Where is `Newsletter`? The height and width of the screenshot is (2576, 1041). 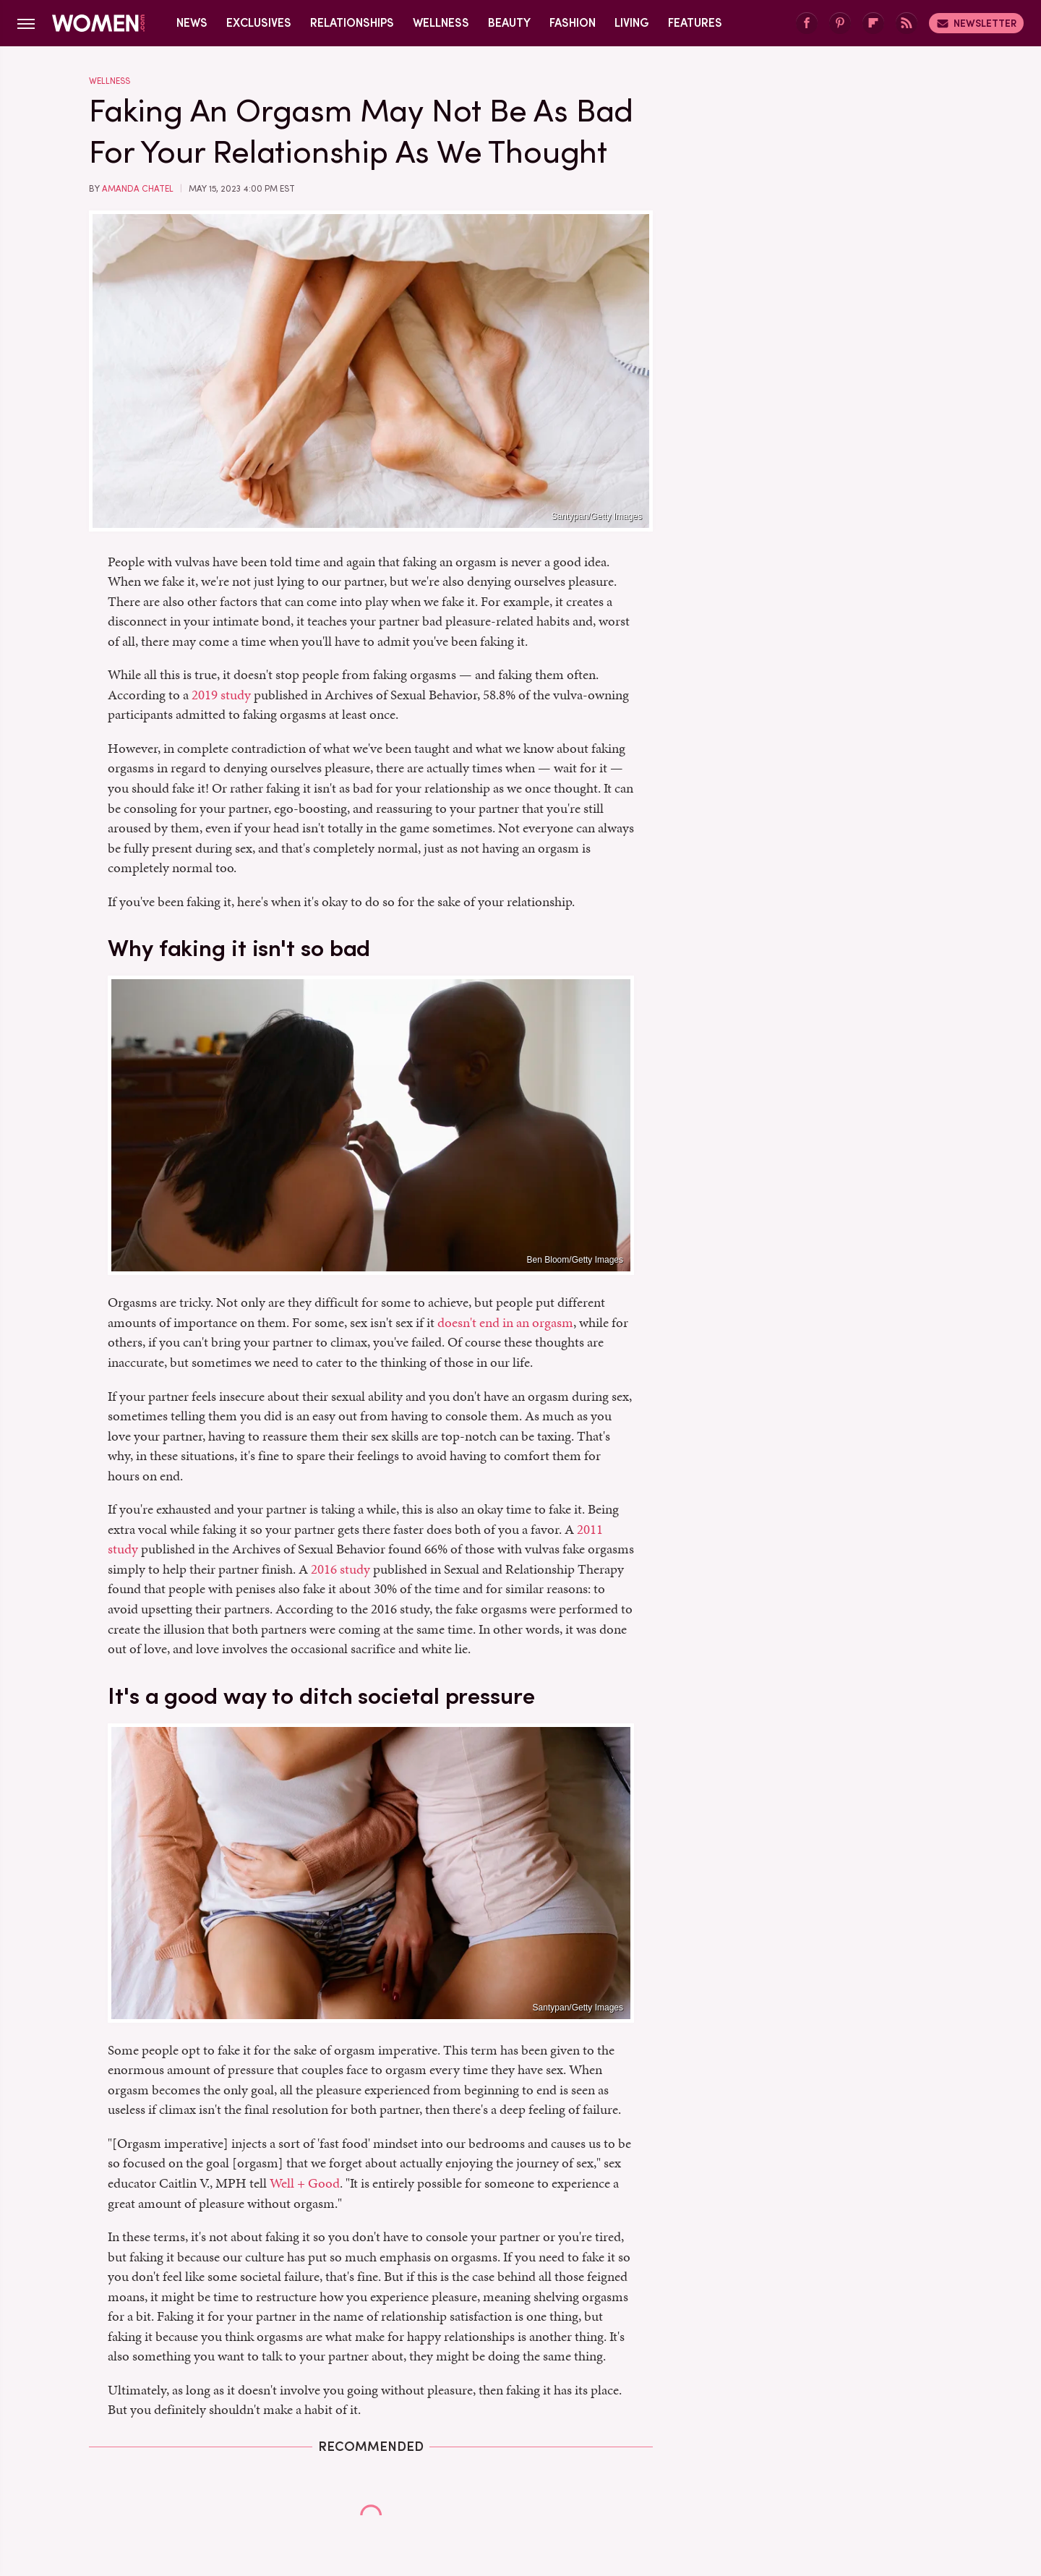
Newsletter is located at coordinates (976, 23).